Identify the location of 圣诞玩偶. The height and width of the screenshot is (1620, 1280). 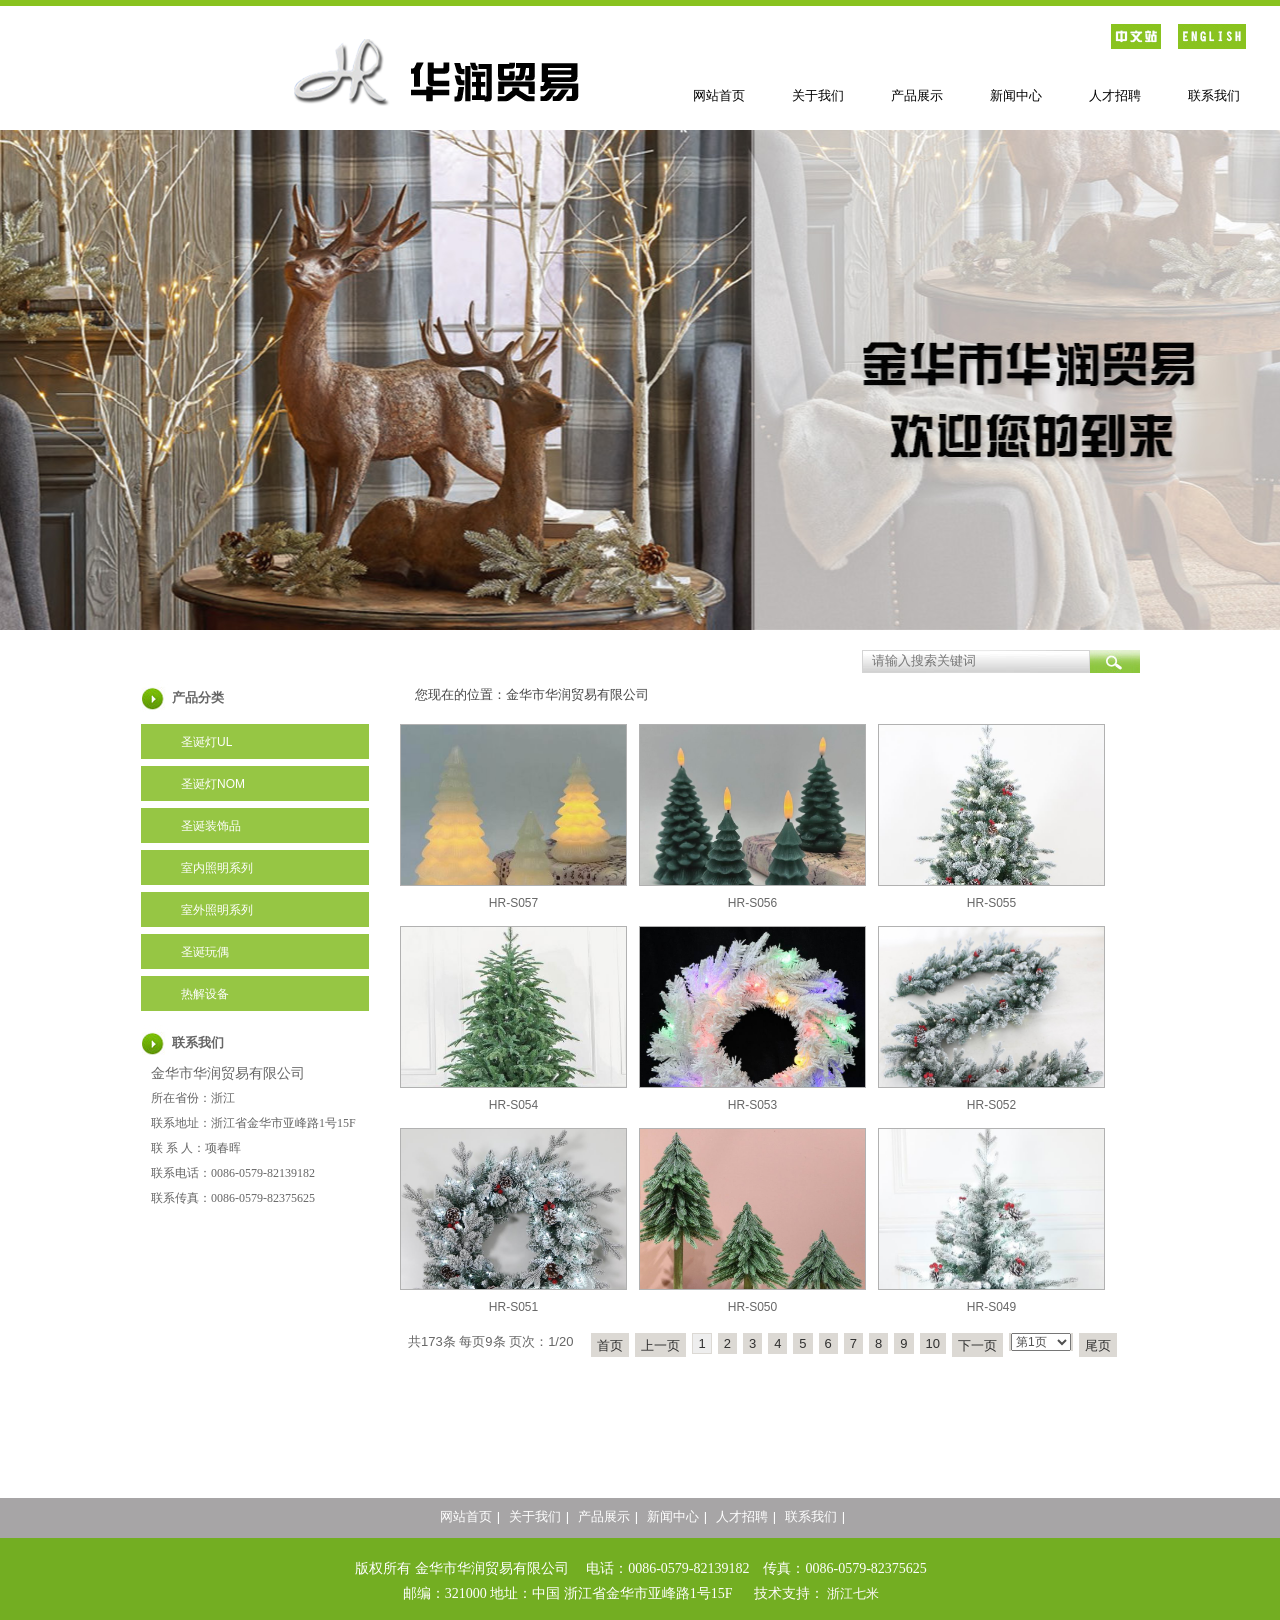
(205, 952).